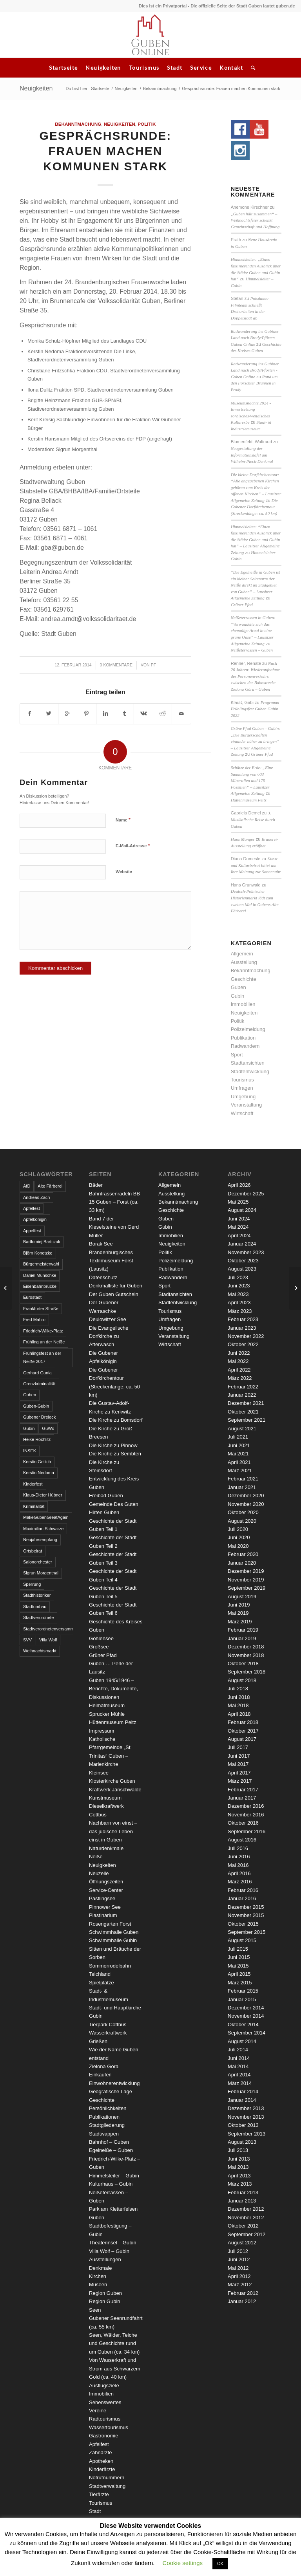 Image resolution: width=301 pixels, height=2576 pixels. What do you see at coordinates (27, 1639) in the screenshot?
I see `SVV [SVV (5 Einträge)]` at bounding box center [27, 1639].